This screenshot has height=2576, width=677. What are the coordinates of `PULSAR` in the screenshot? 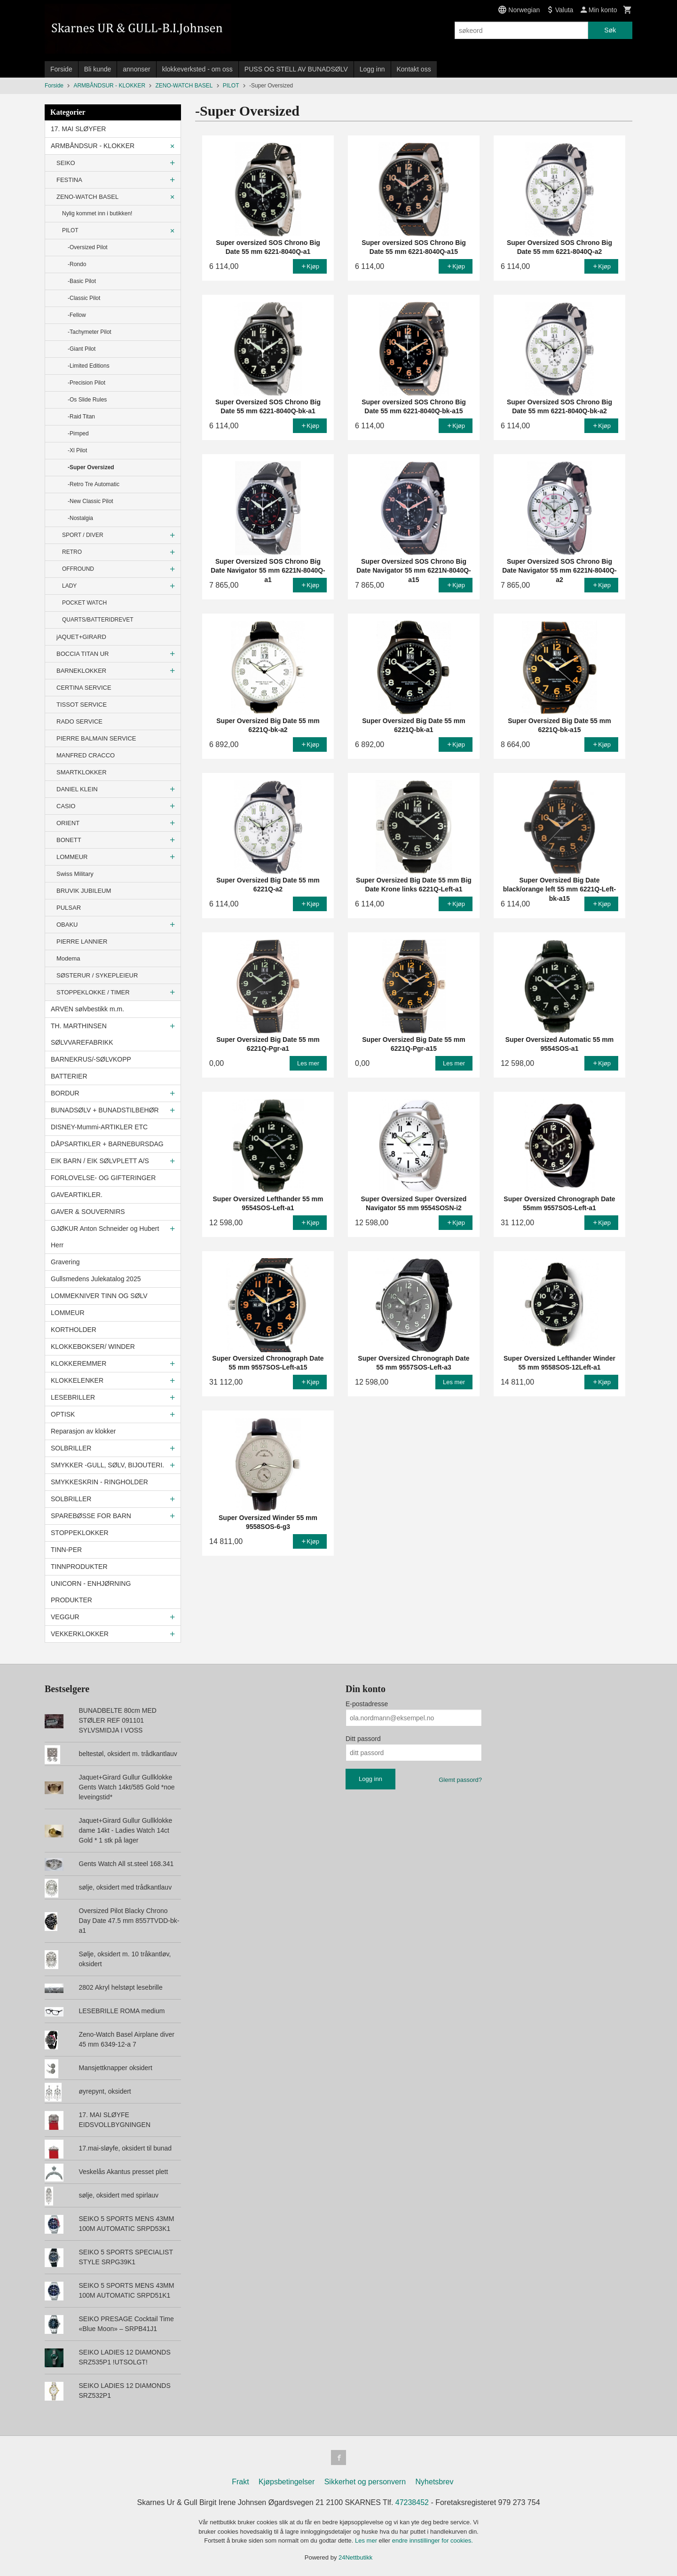 It's located at (68, 907).